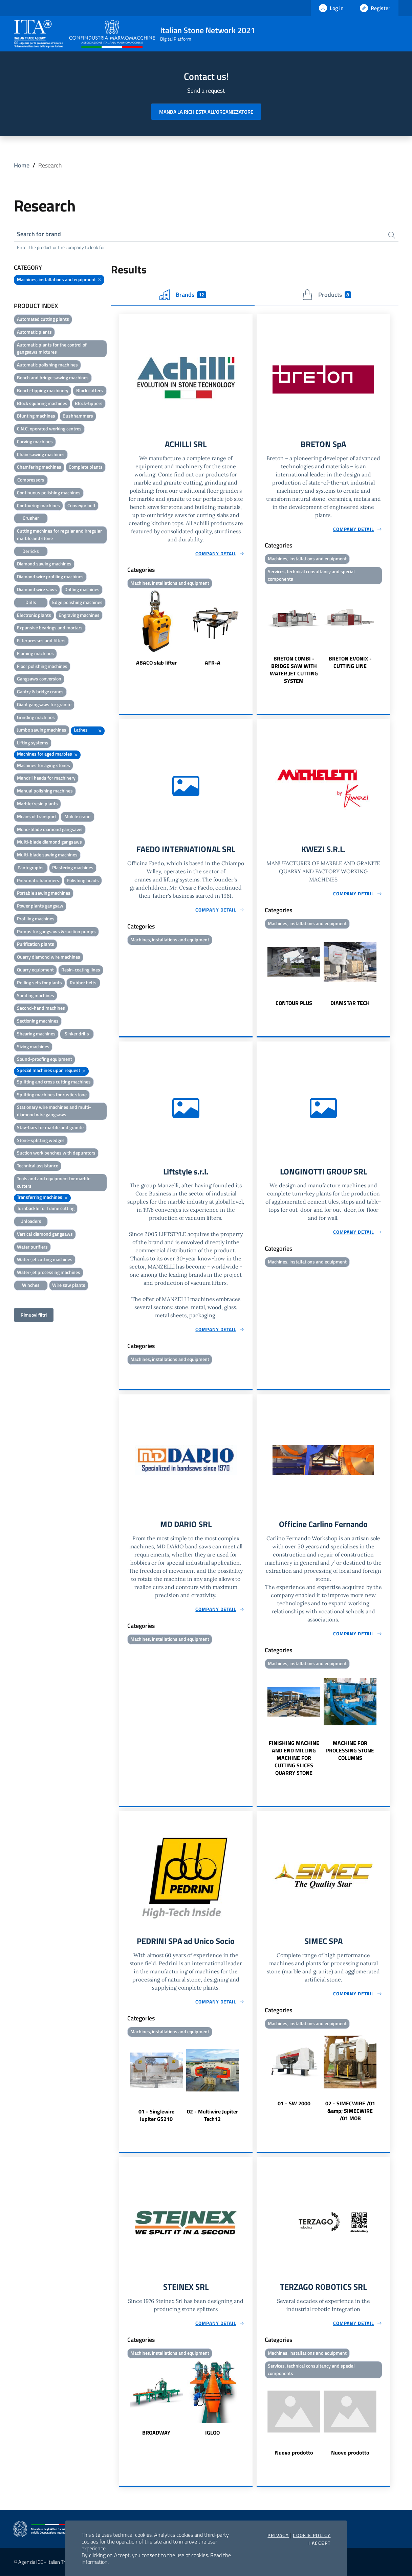 This screenshot has width=412, height=2576. I want to click on Turnbackle for frame cutting, so click(45, 1208).